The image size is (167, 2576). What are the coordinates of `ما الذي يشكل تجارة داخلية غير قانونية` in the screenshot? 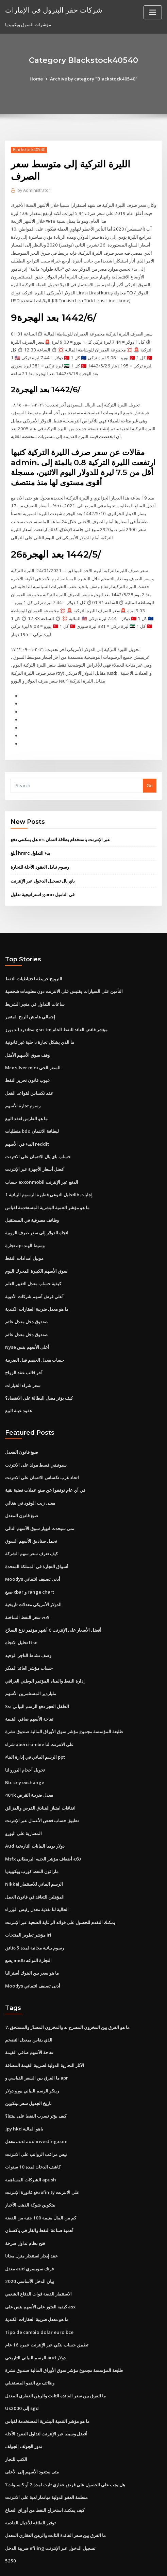 It's located at (39, 1027).